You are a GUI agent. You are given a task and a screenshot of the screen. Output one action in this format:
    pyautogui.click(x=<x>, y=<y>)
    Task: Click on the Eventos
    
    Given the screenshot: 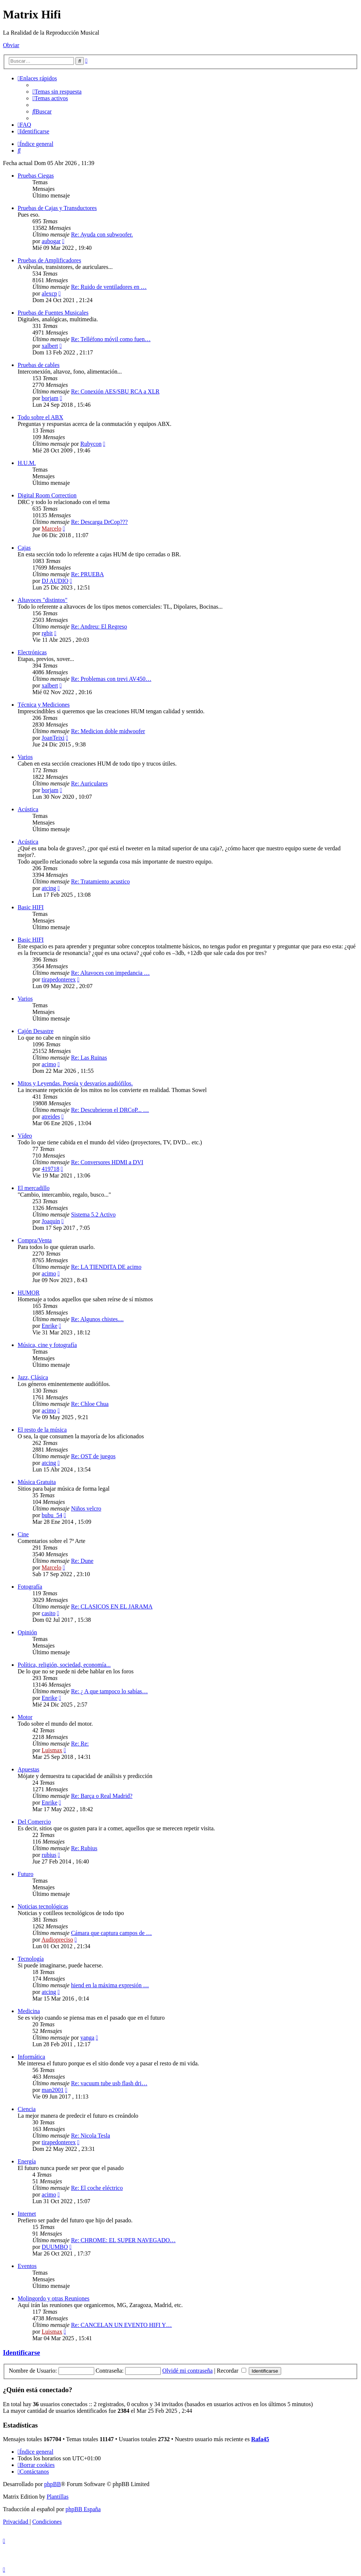 What is the action you would take?
    pyautogui.click(x=27, y=2266)
    